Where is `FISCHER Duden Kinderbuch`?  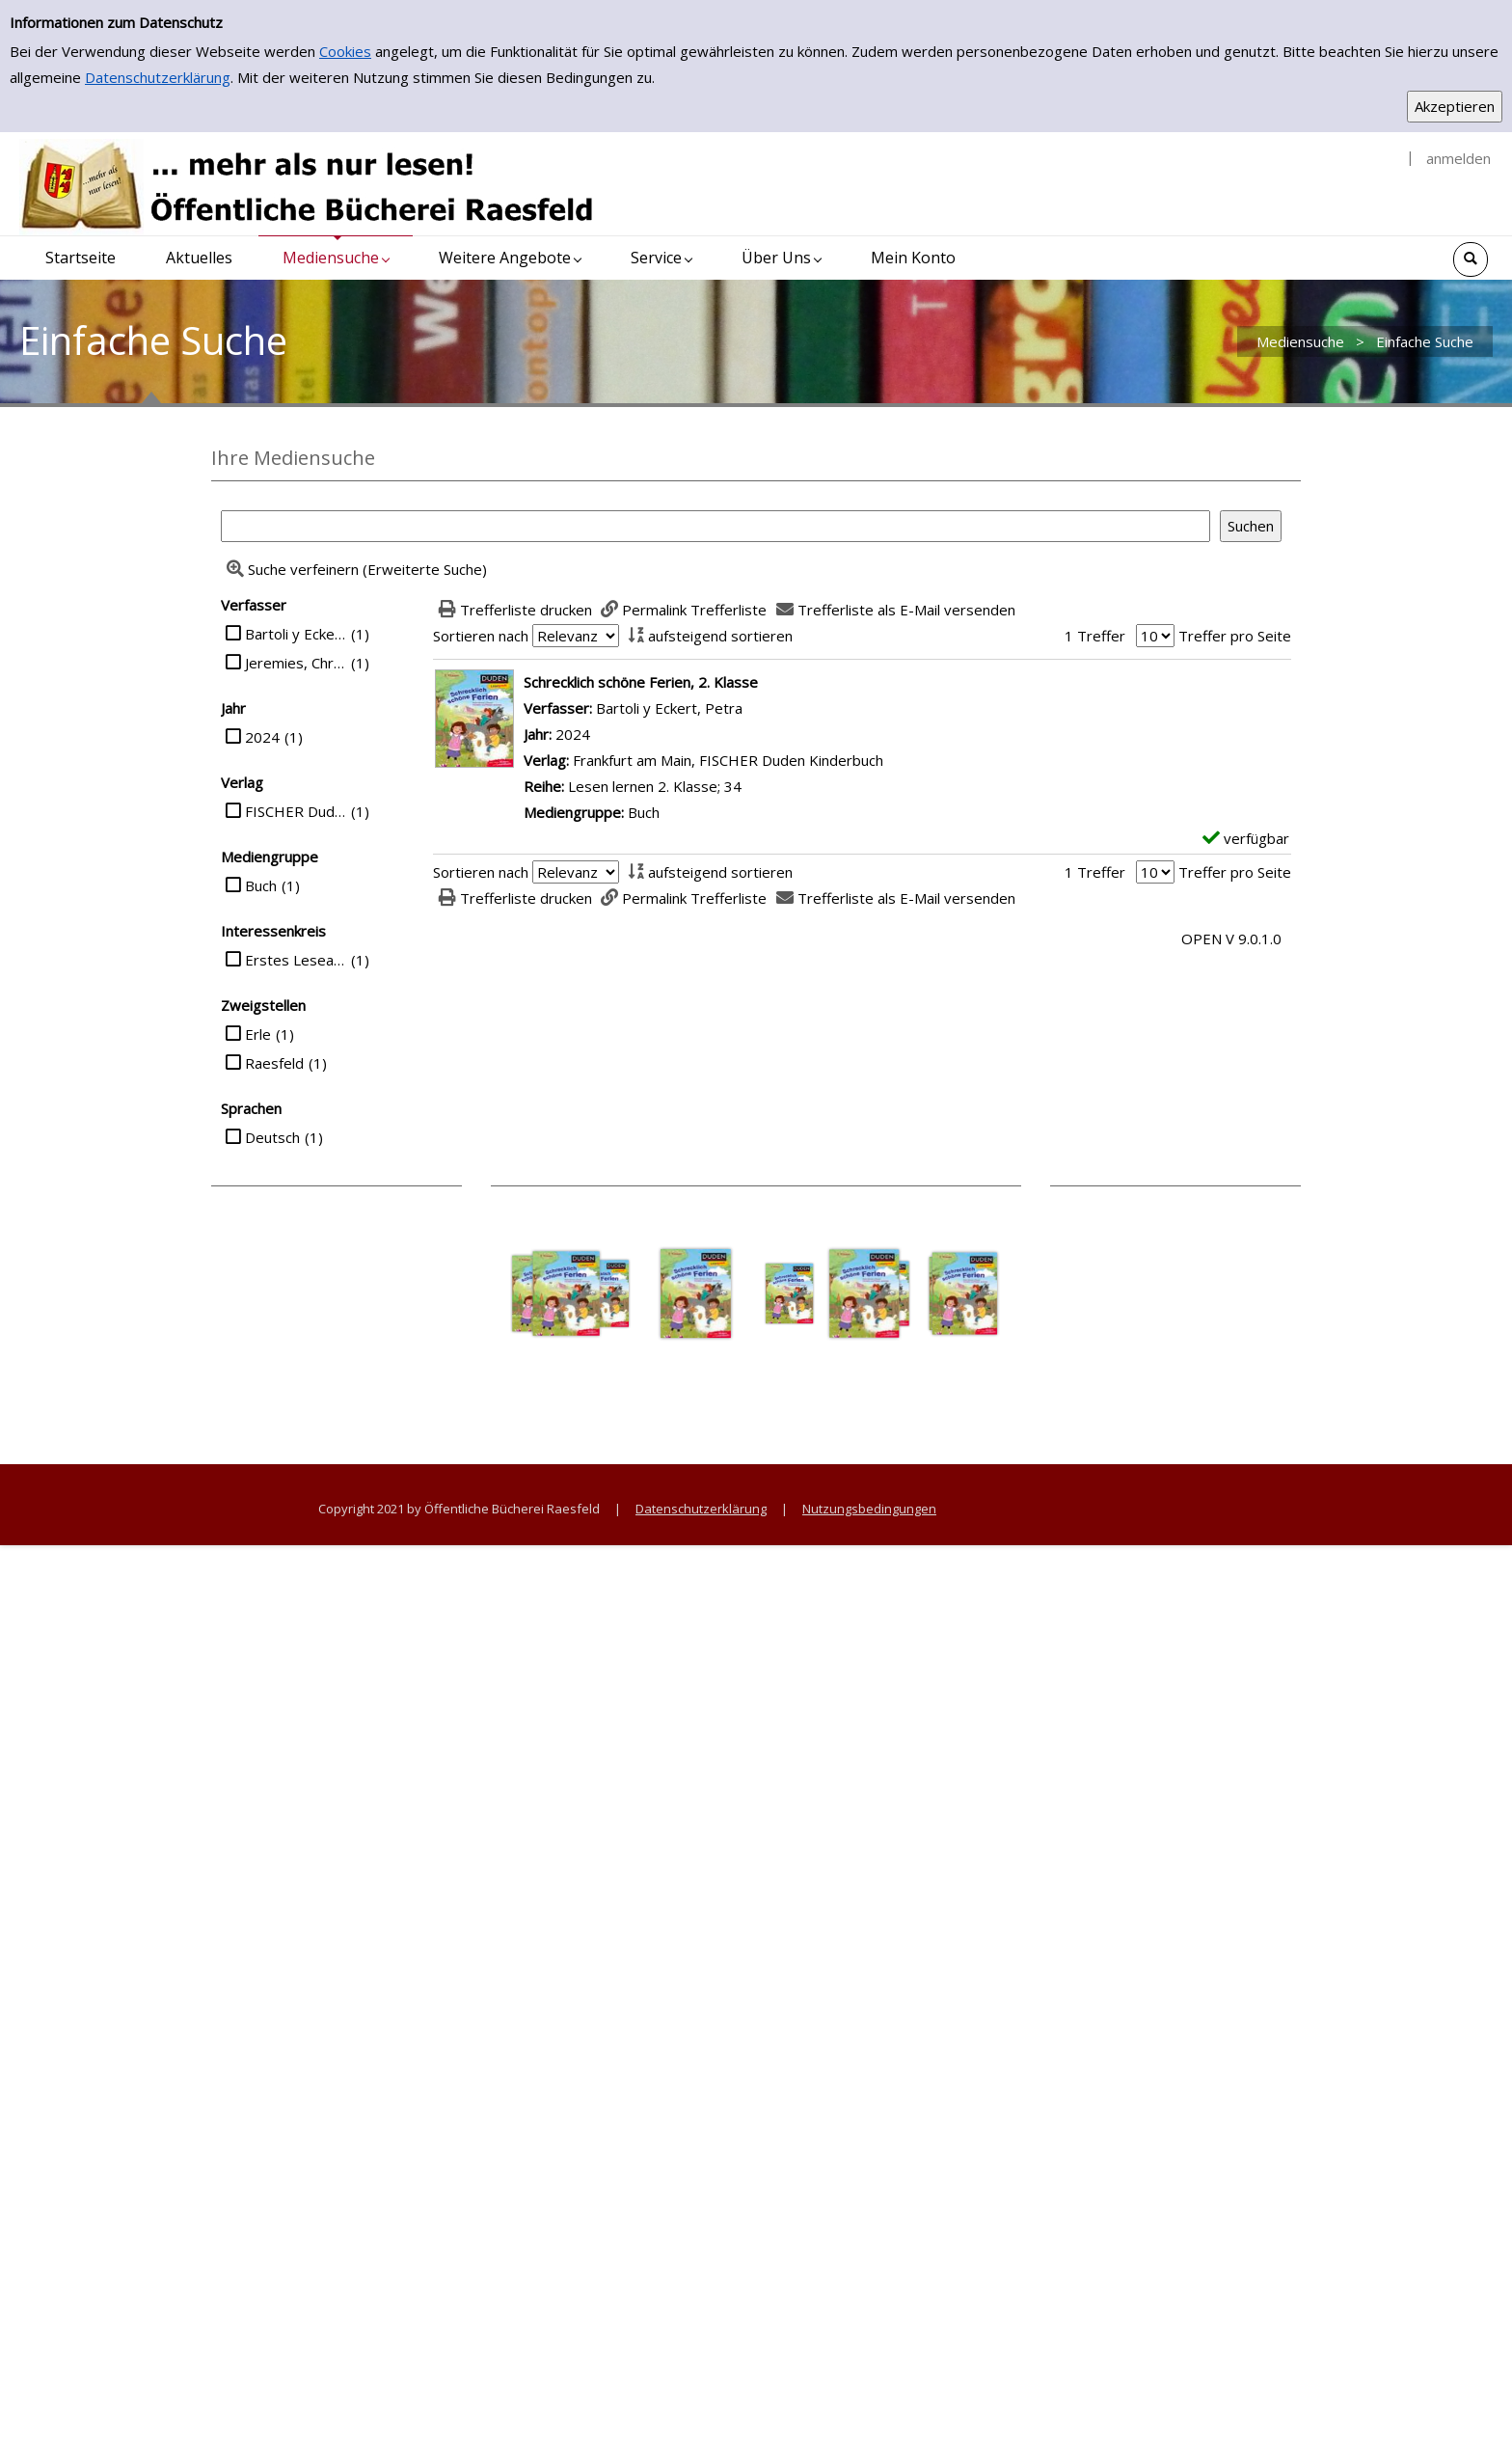
FISCHER Duden Kinderbuch is located at coordinates (295, 811).